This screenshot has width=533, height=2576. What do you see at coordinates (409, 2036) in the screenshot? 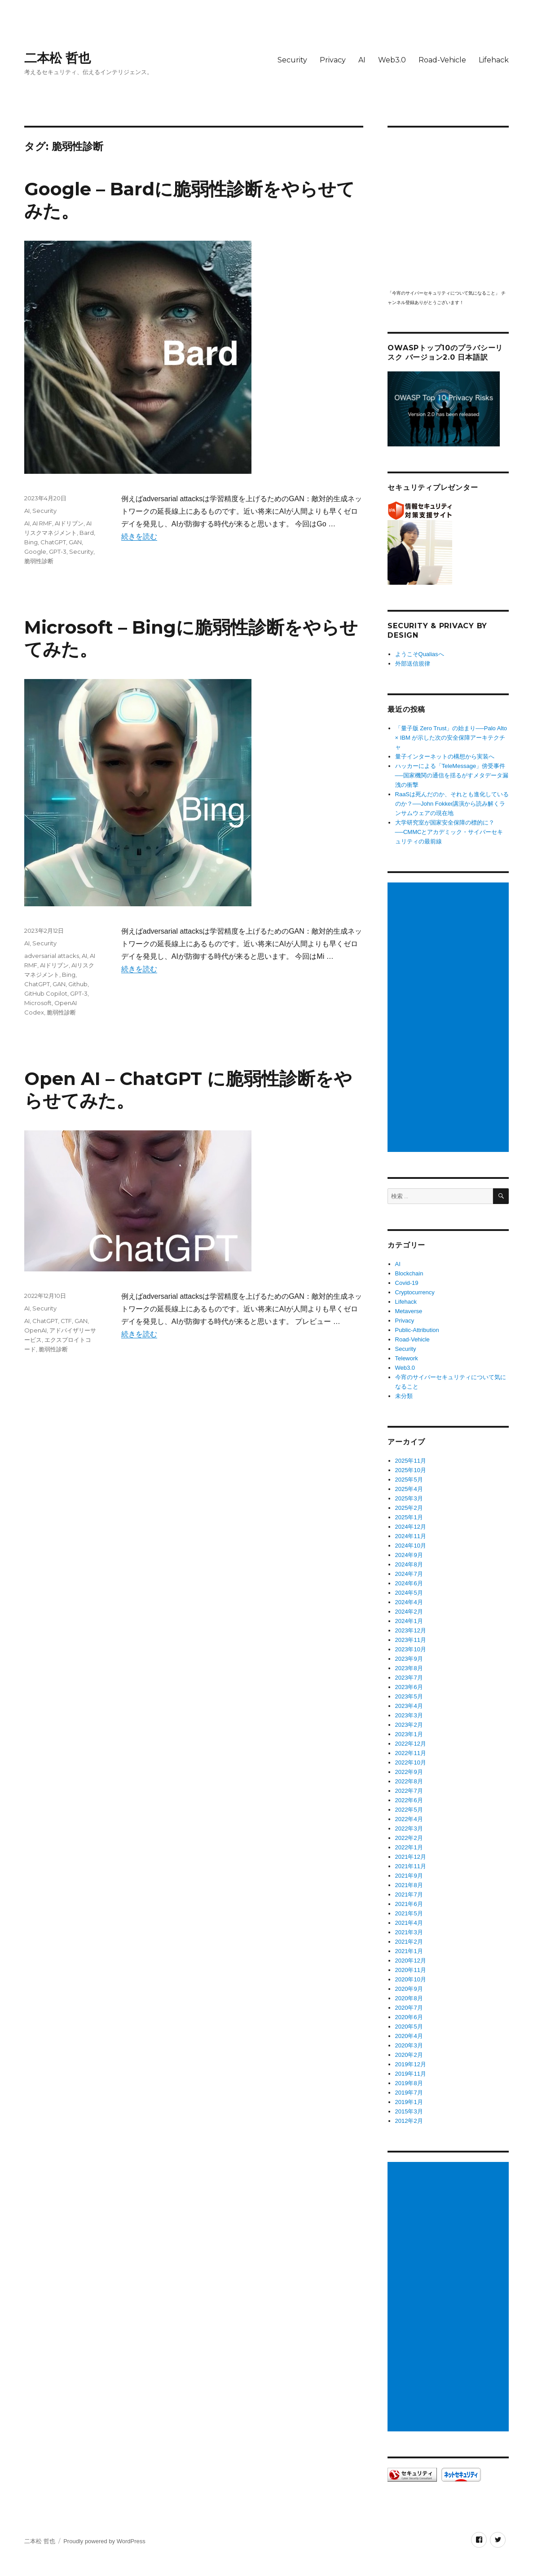
I see `2020年4月` at bounding box center [409, 2036].